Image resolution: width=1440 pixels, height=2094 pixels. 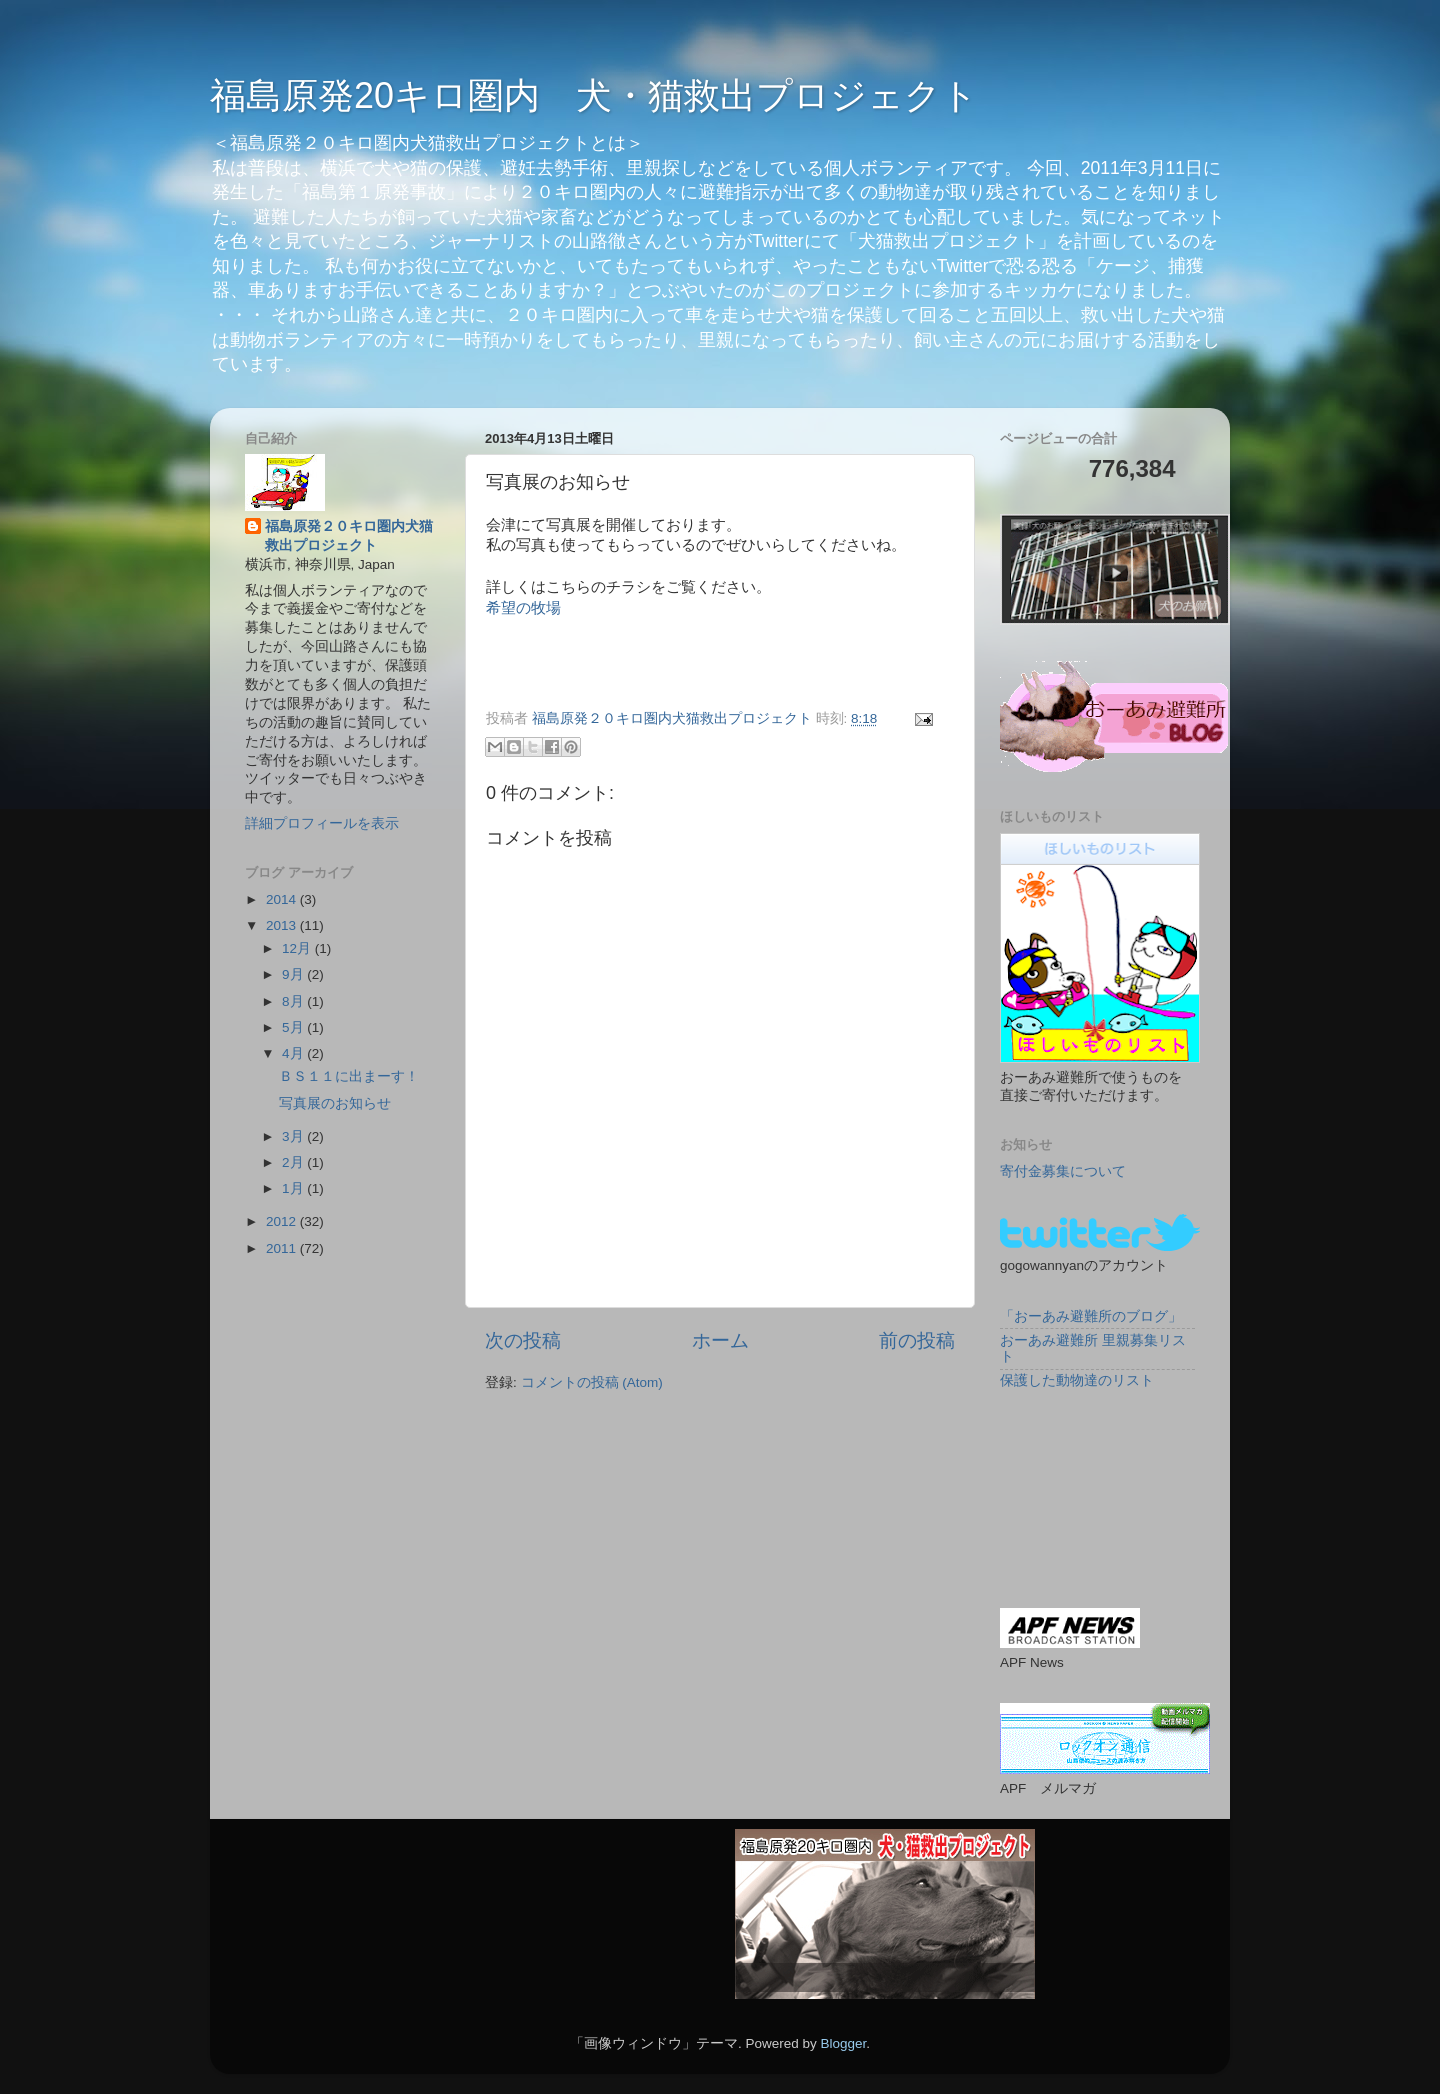 I want to click on 9月, so click(x=294, y=974).